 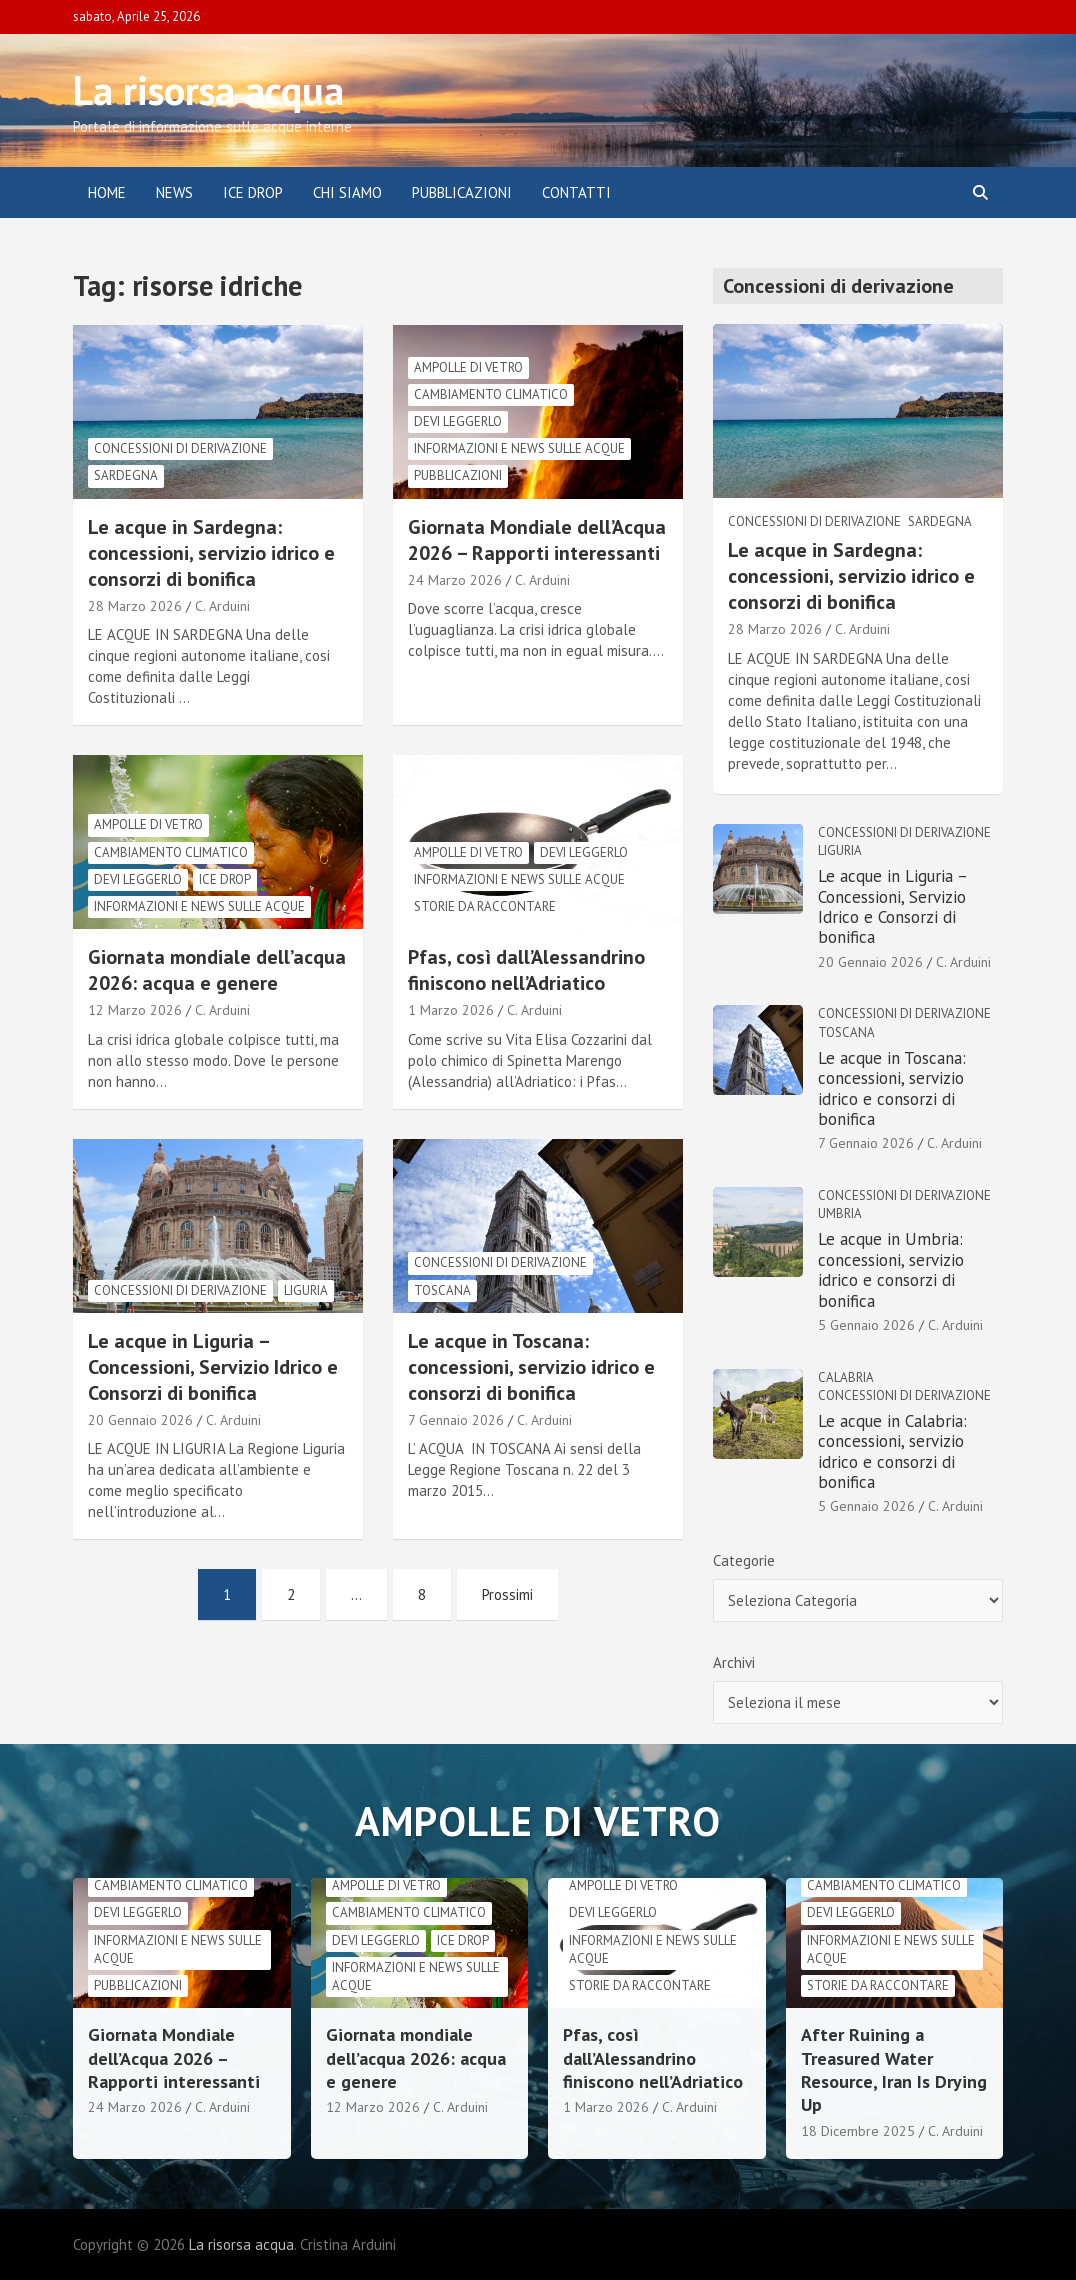 What do you see at coordinates (891, 1269) in the screenshot?
I see `Le acque in Umbria: concessioni, servizio idrico e consorzi di bonifica` at bounding box center [891, 1269].